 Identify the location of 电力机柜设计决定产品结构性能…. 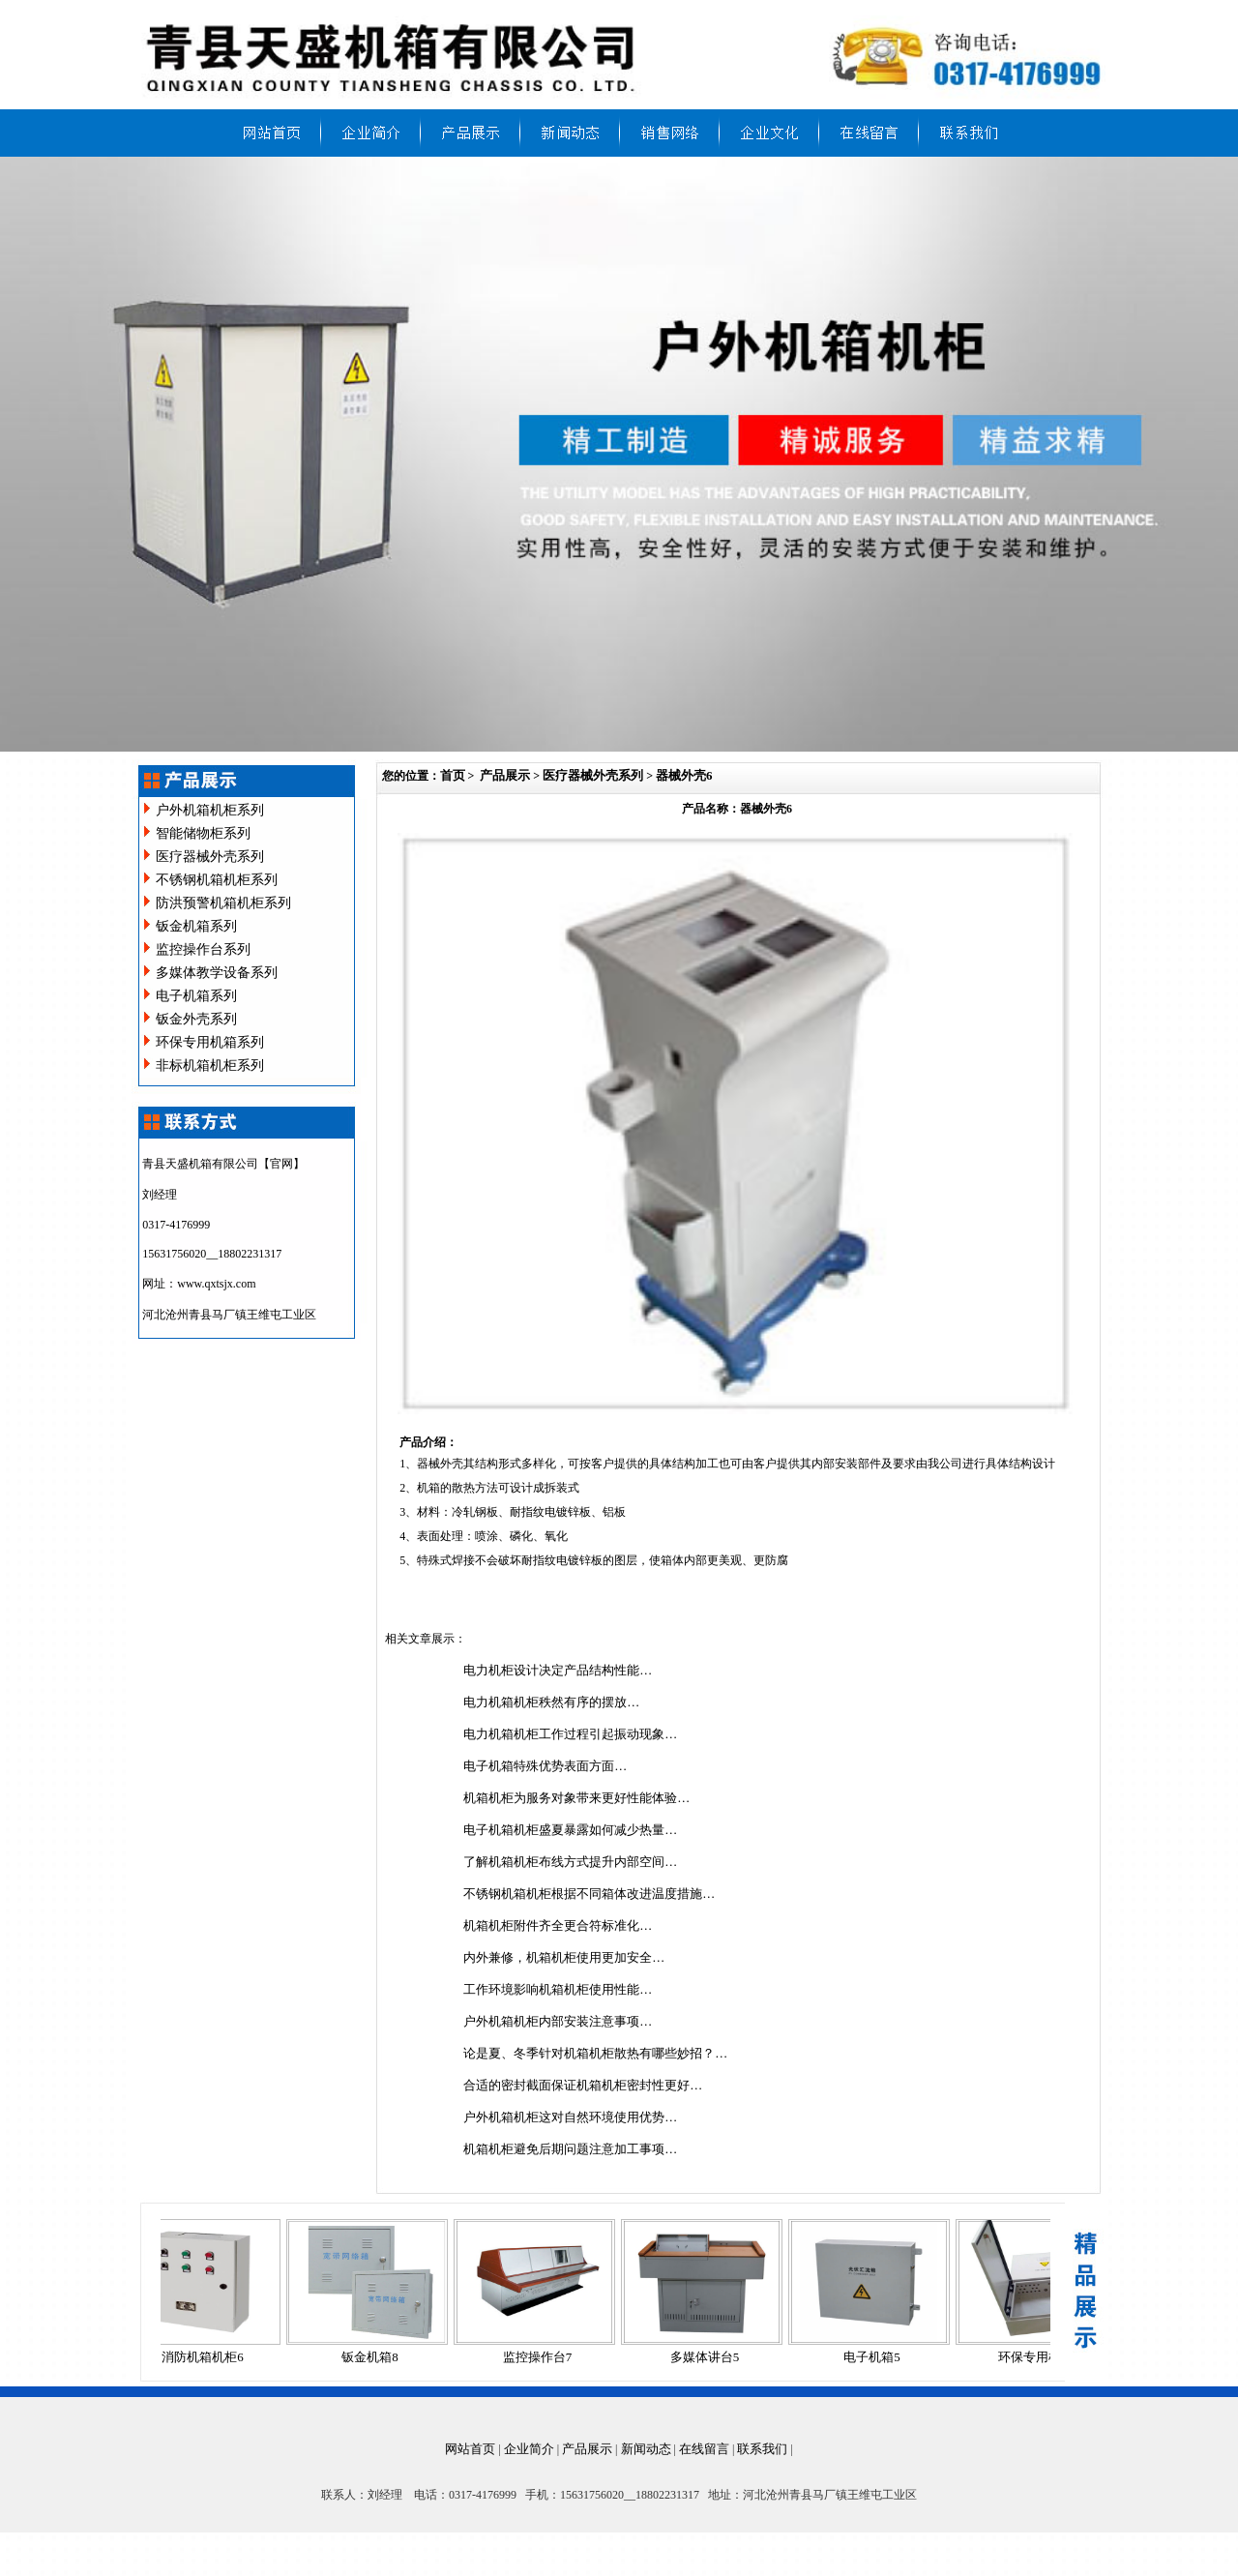
(557, 1670).